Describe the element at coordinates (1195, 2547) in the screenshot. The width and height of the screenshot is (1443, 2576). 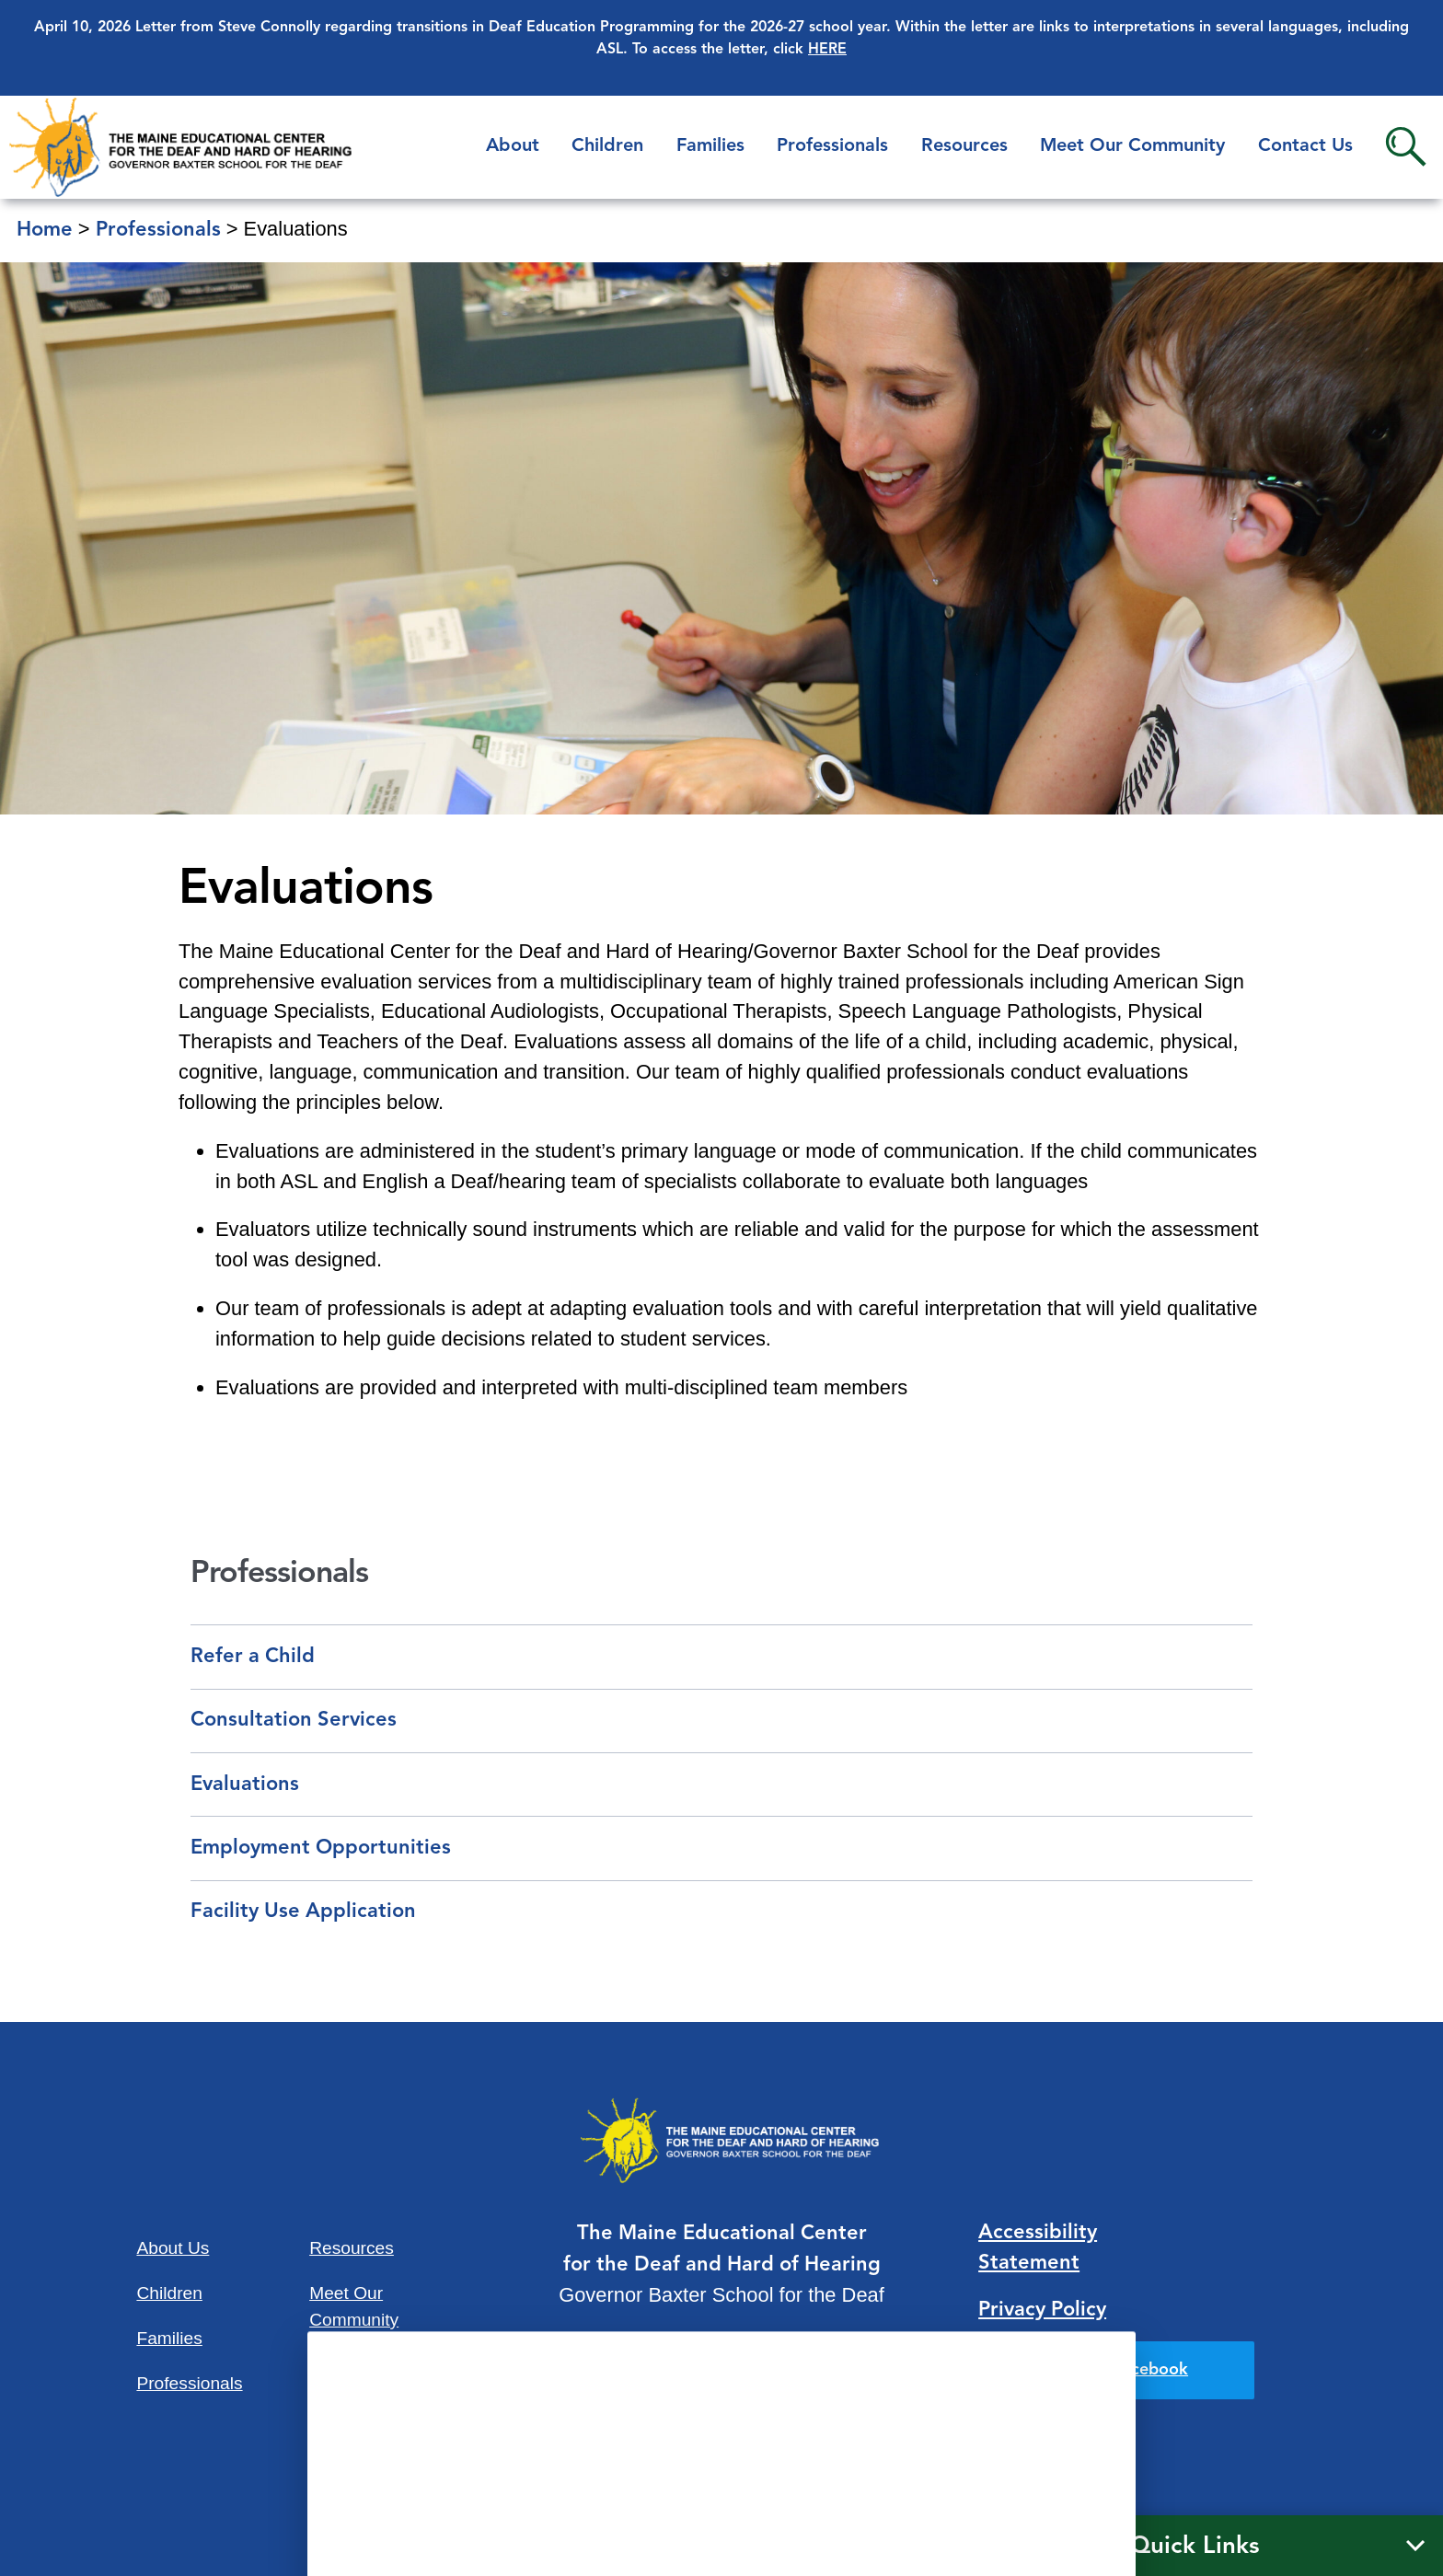
I see `Quick Links` at that location.